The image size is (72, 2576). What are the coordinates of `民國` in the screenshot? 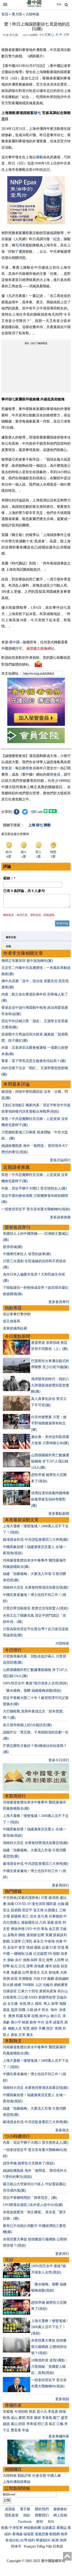 It's located at (19, 2018).